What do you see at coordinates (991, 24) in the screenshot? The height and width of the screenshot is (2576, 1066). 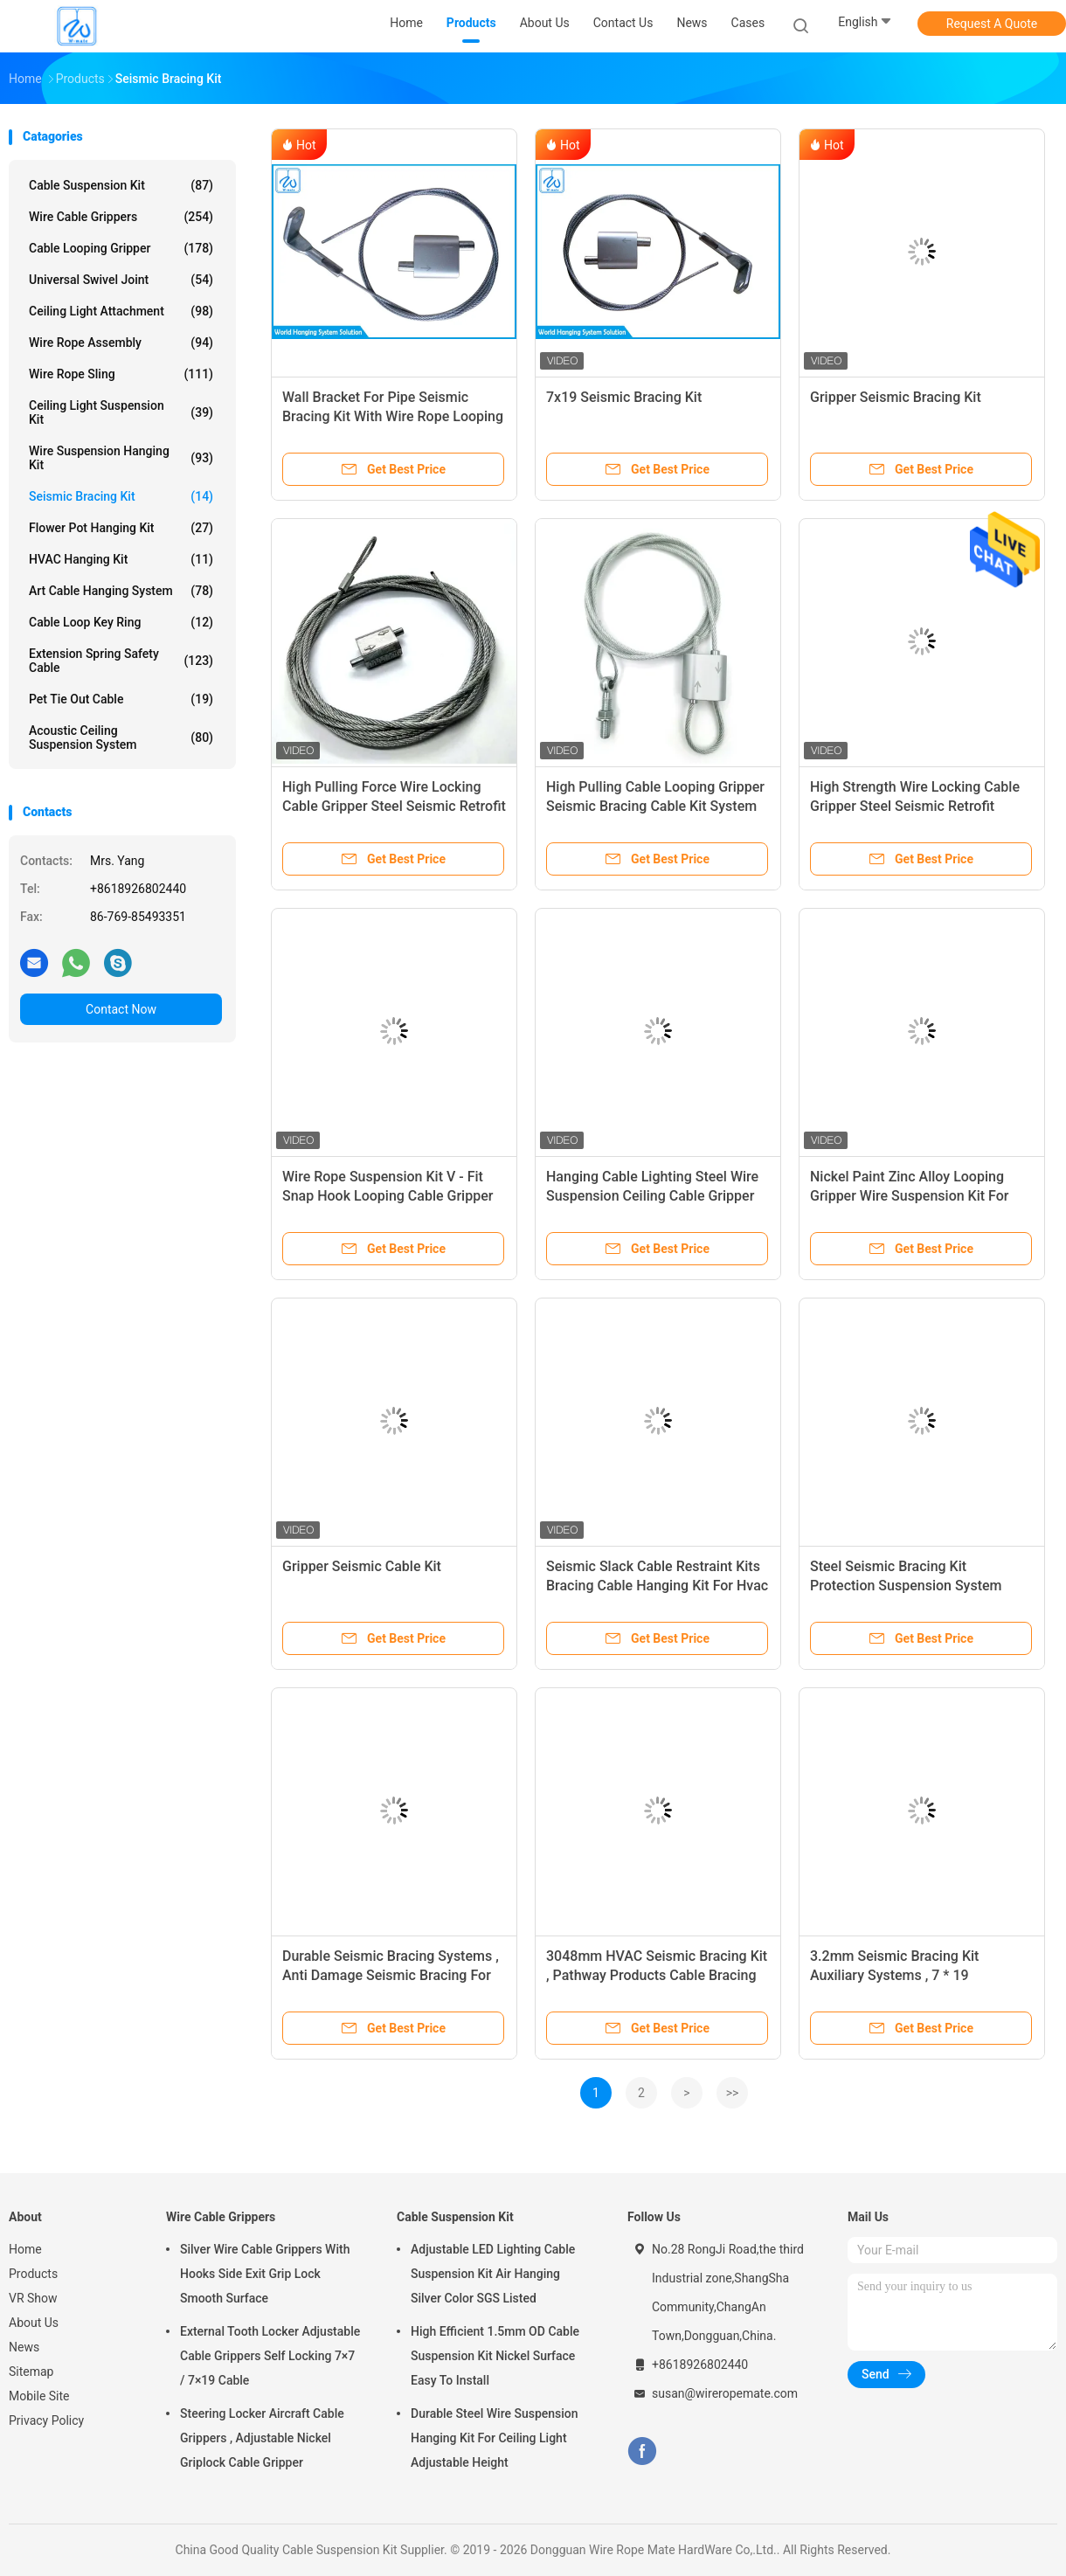 I see `Request A Quote` at bounding box center [991, 24].